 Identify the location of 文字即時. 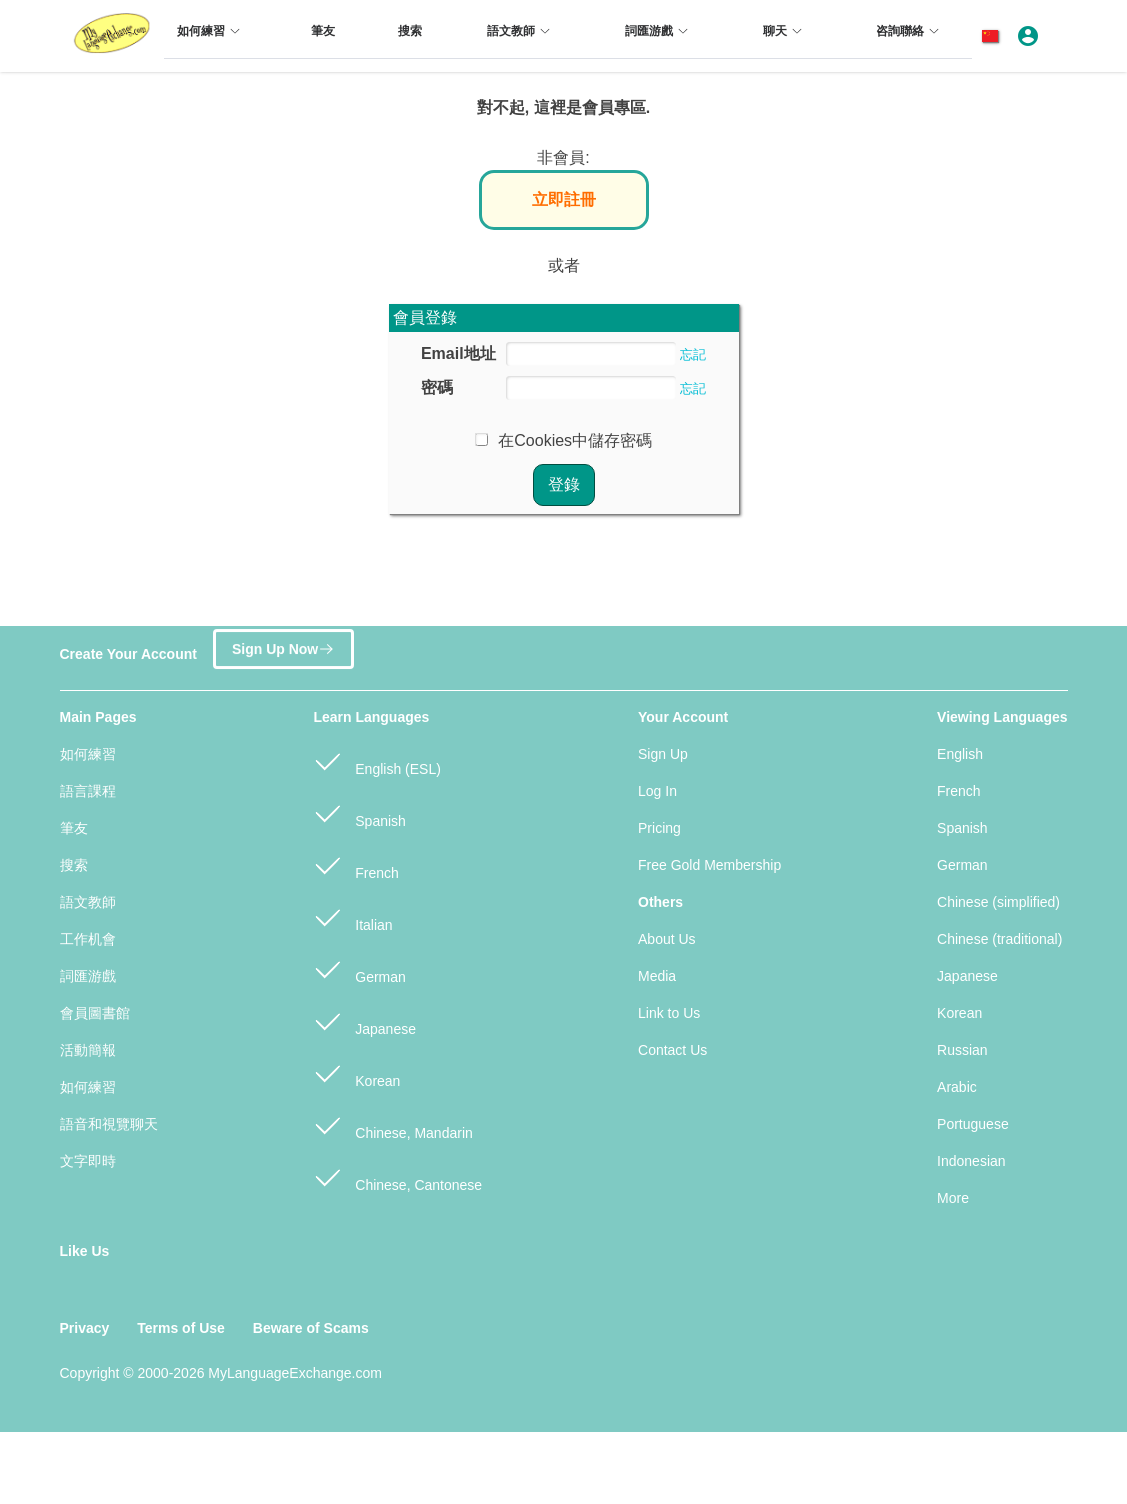
(88, 1161).